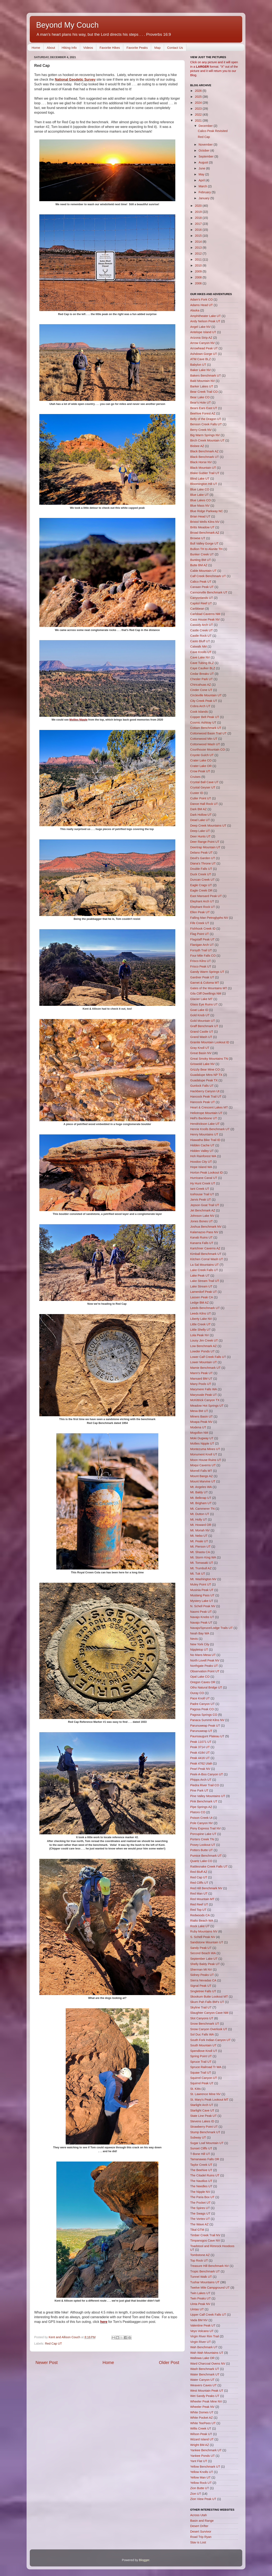 The image size is (272, 2576). Describe the element at coordinates (199, 1302) in the screenshot. I see `Ledge BM AZ` at that location.